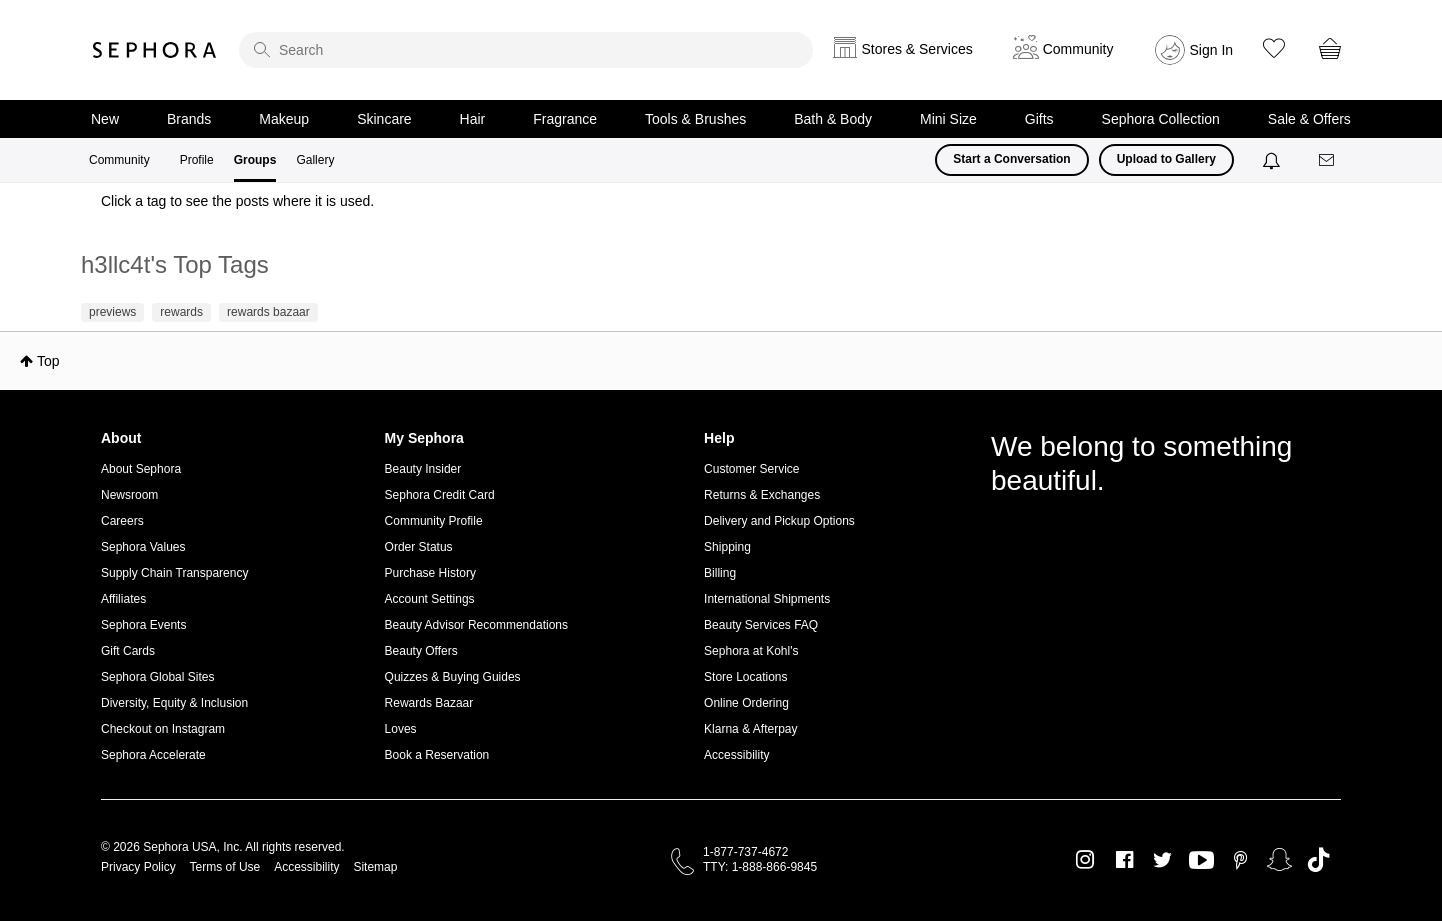 This screenshot has height=921, width=1442. Describe the element at coordinates (401, 729) in the screenshot. I see `Loves` at that location.